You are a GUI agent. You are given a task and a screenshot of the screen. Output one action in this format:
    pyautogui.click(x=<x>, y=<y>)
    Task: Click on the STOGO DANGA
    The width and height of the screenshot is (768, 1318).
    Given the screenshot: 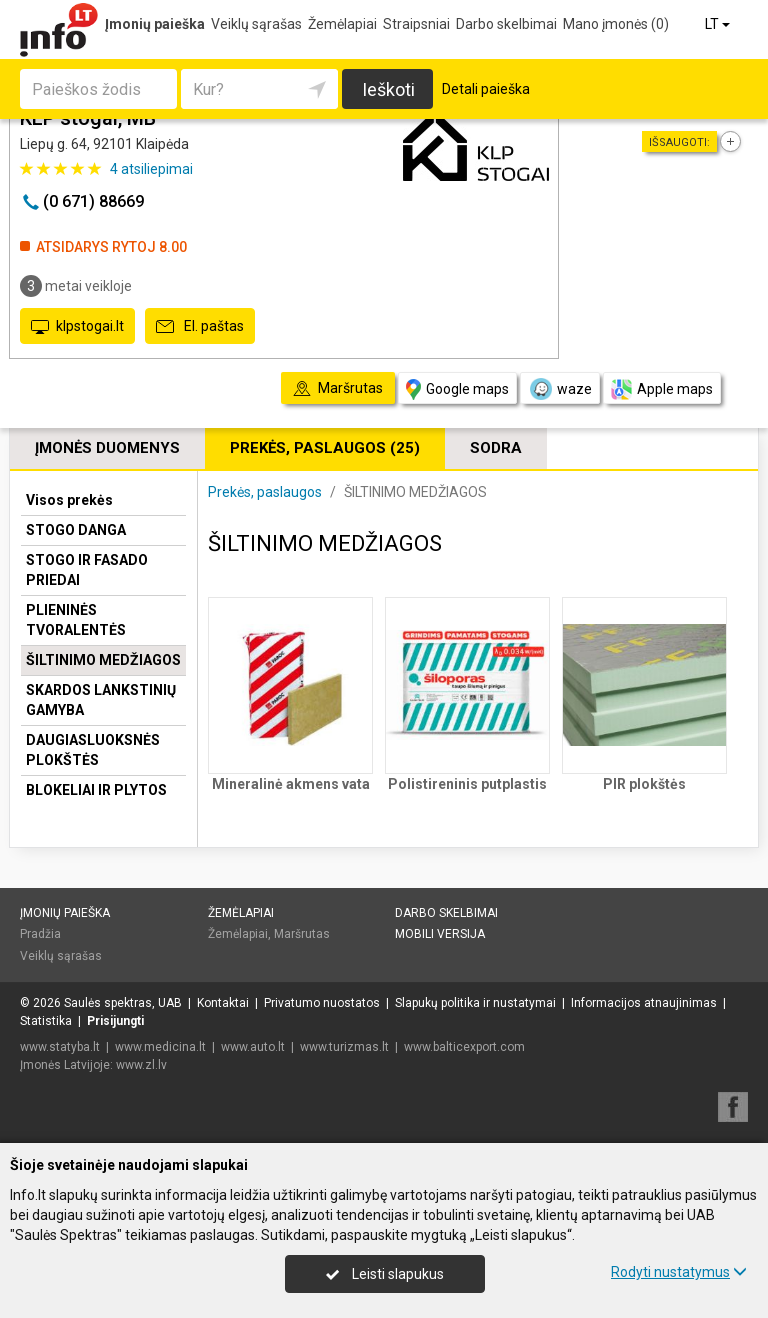 What is the action you would take?
    pyautogui.click(x=76, y=530)
    